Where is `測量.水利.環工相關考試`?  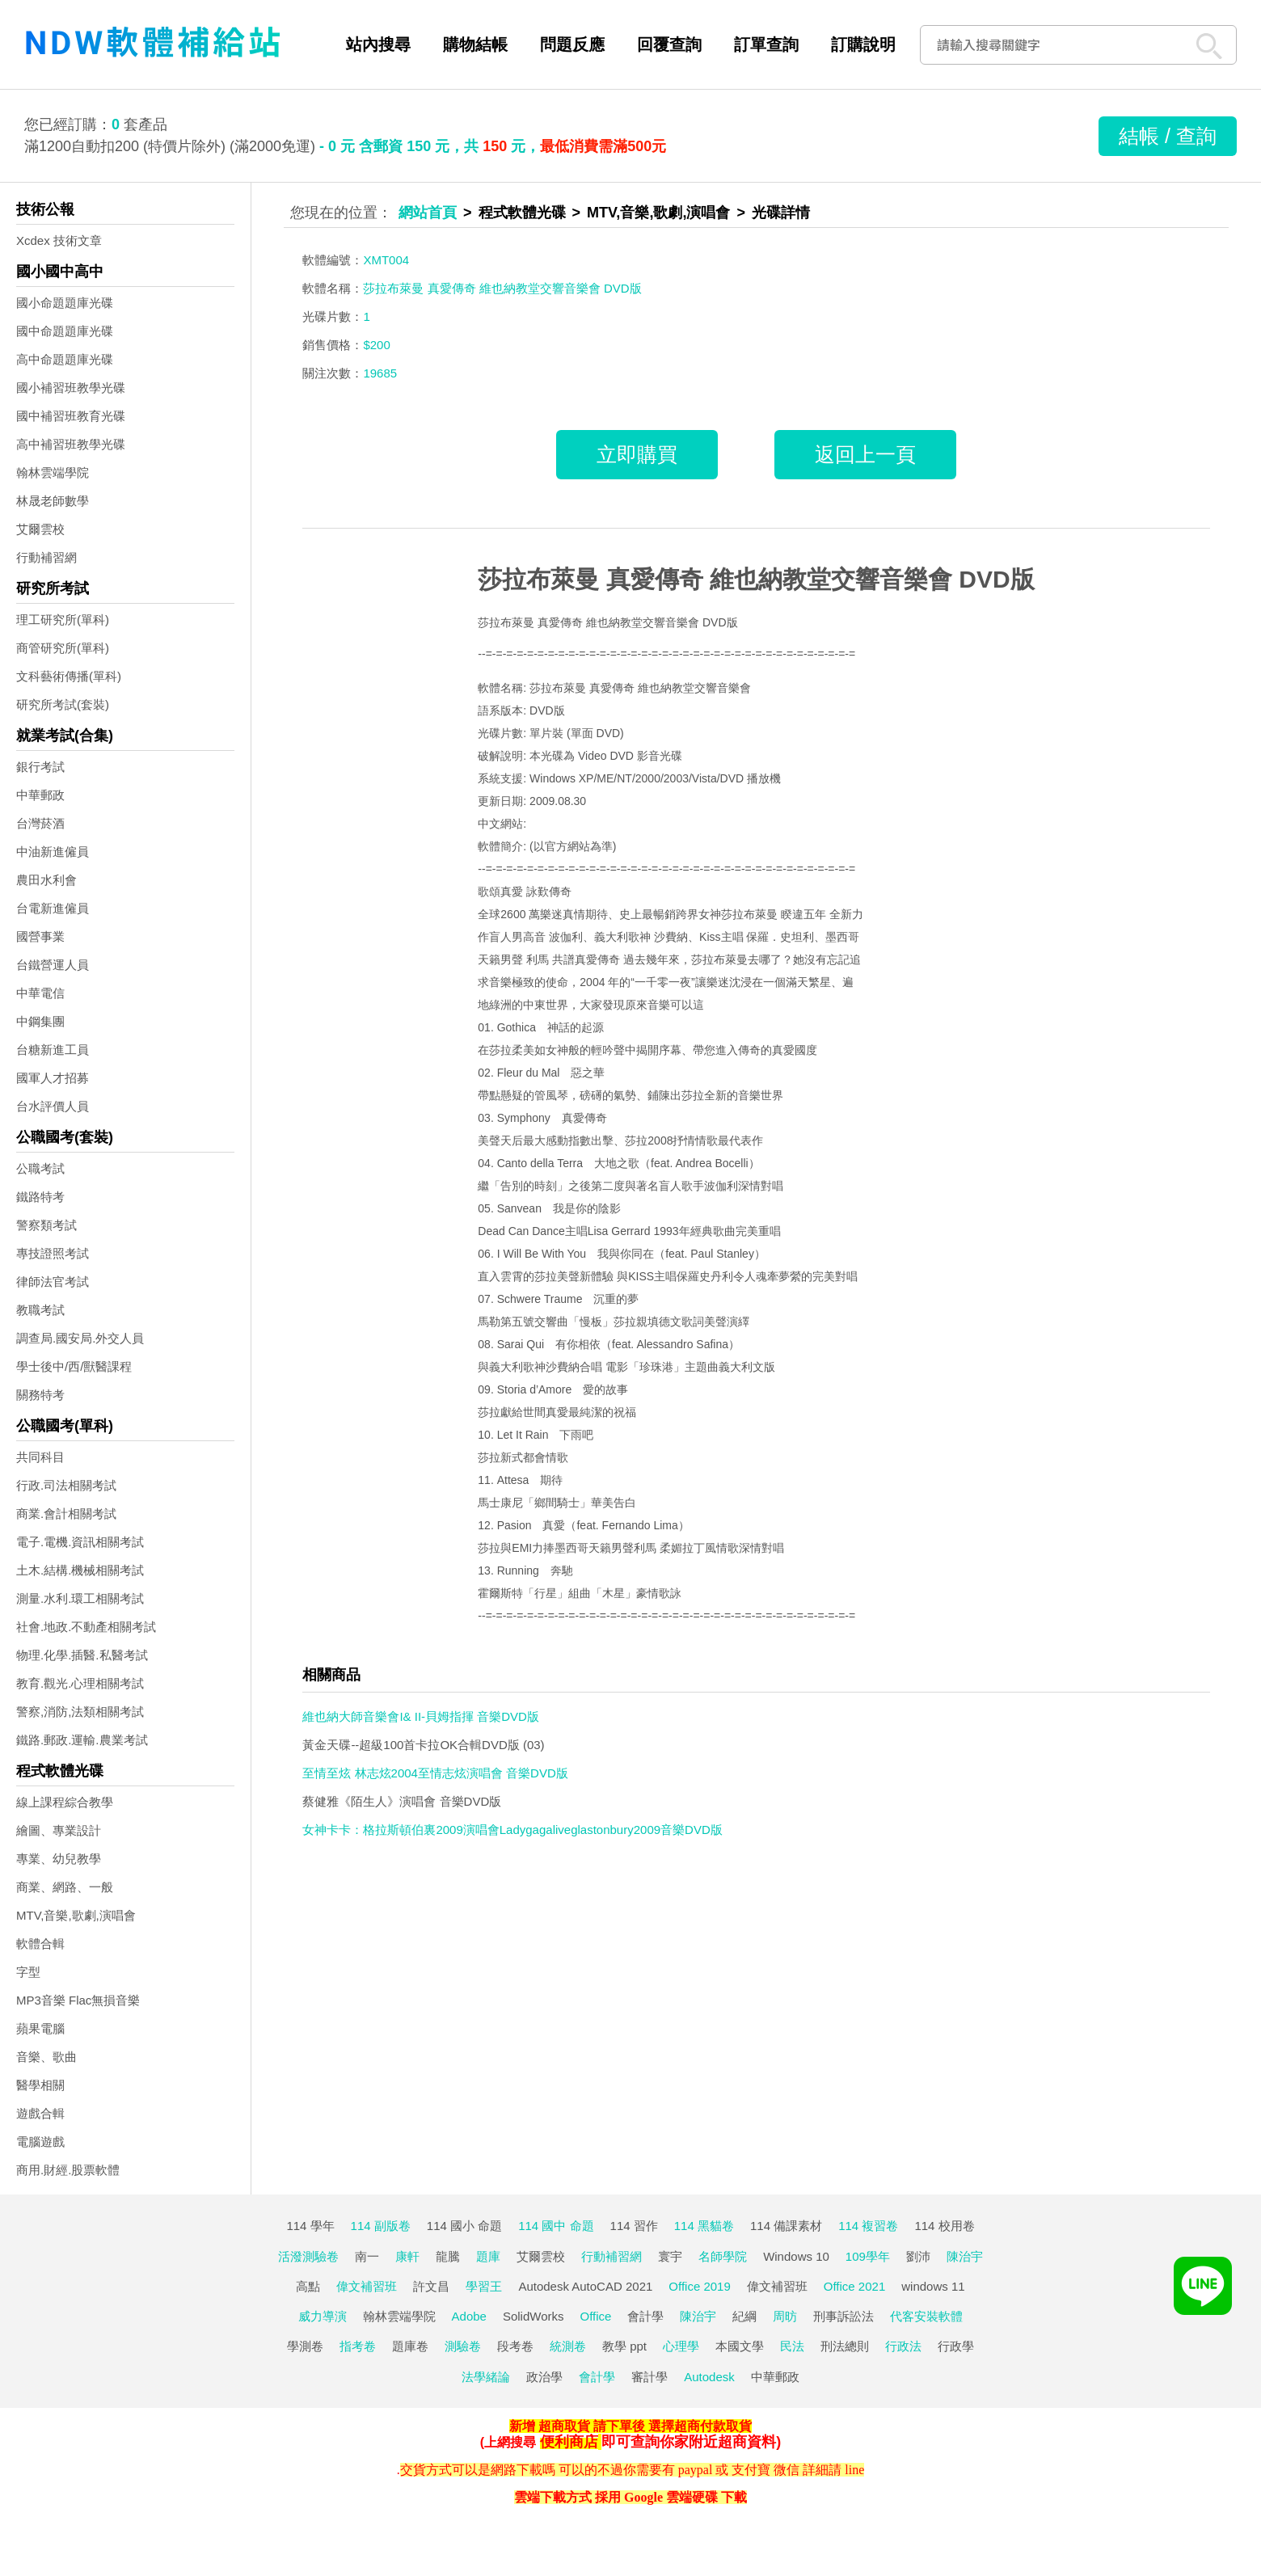 測量.水利.環工相關考試 is located at coordinates (80, 1598).